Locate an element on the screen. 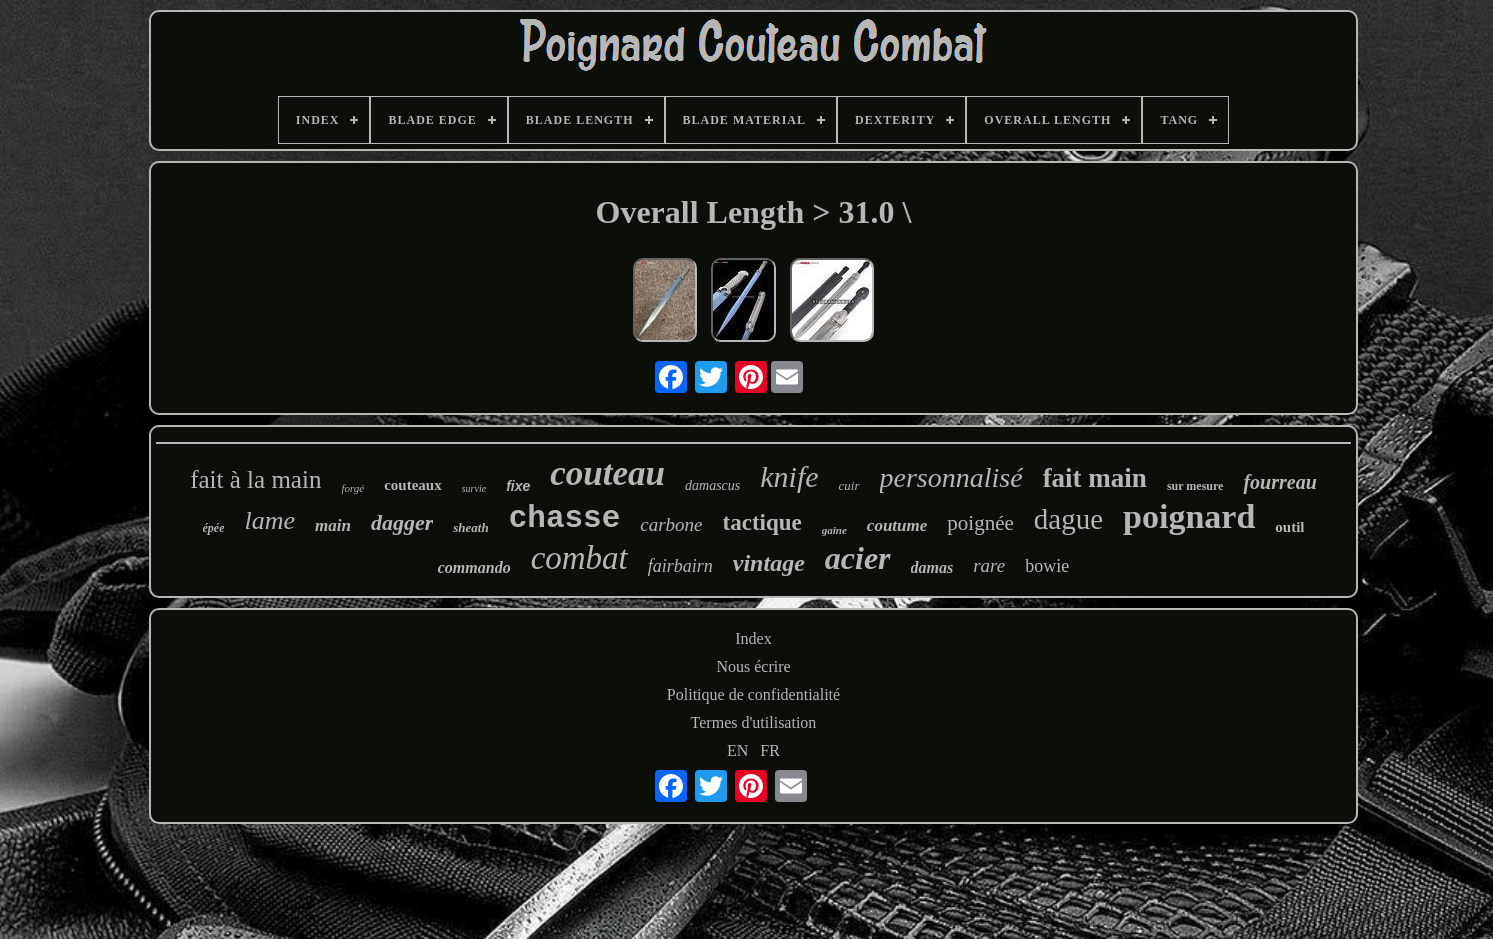 The width and height of the screenshot is (1493, 939). main is located at coordinates (333, 525).